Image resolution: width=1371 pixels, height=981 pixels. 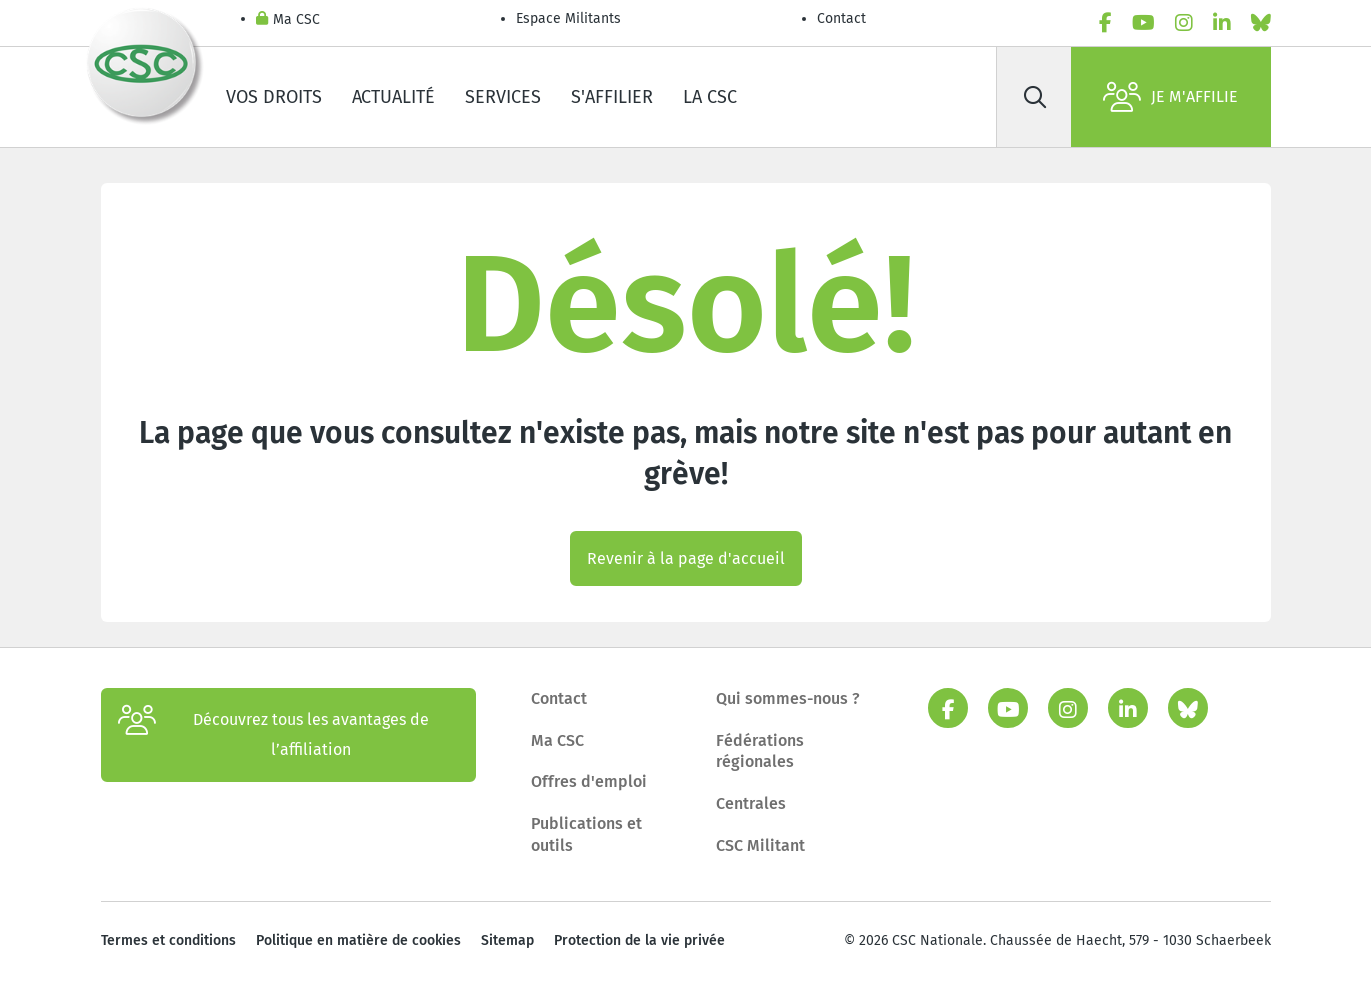 I want to click on Qui sommes-nous ?, so click(x=788, y=698).